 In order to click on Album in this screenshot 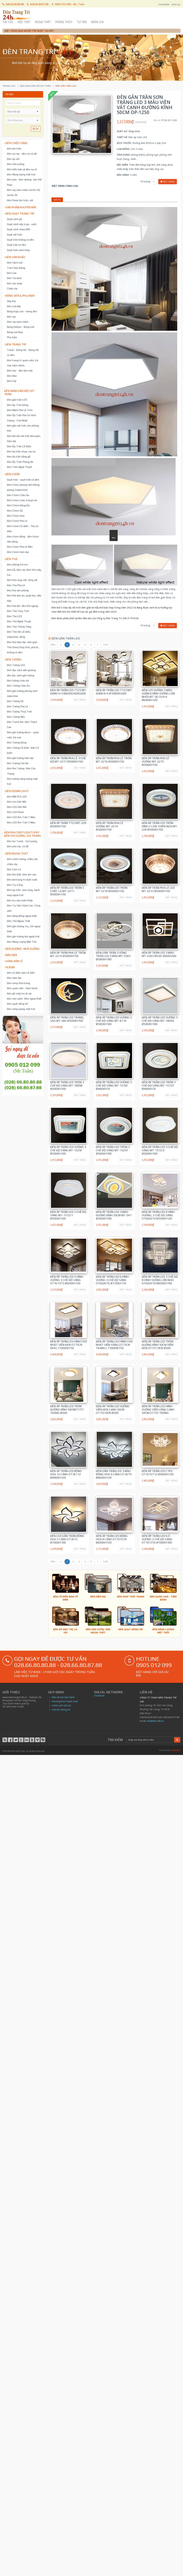, I will do `click(10, 967)`.